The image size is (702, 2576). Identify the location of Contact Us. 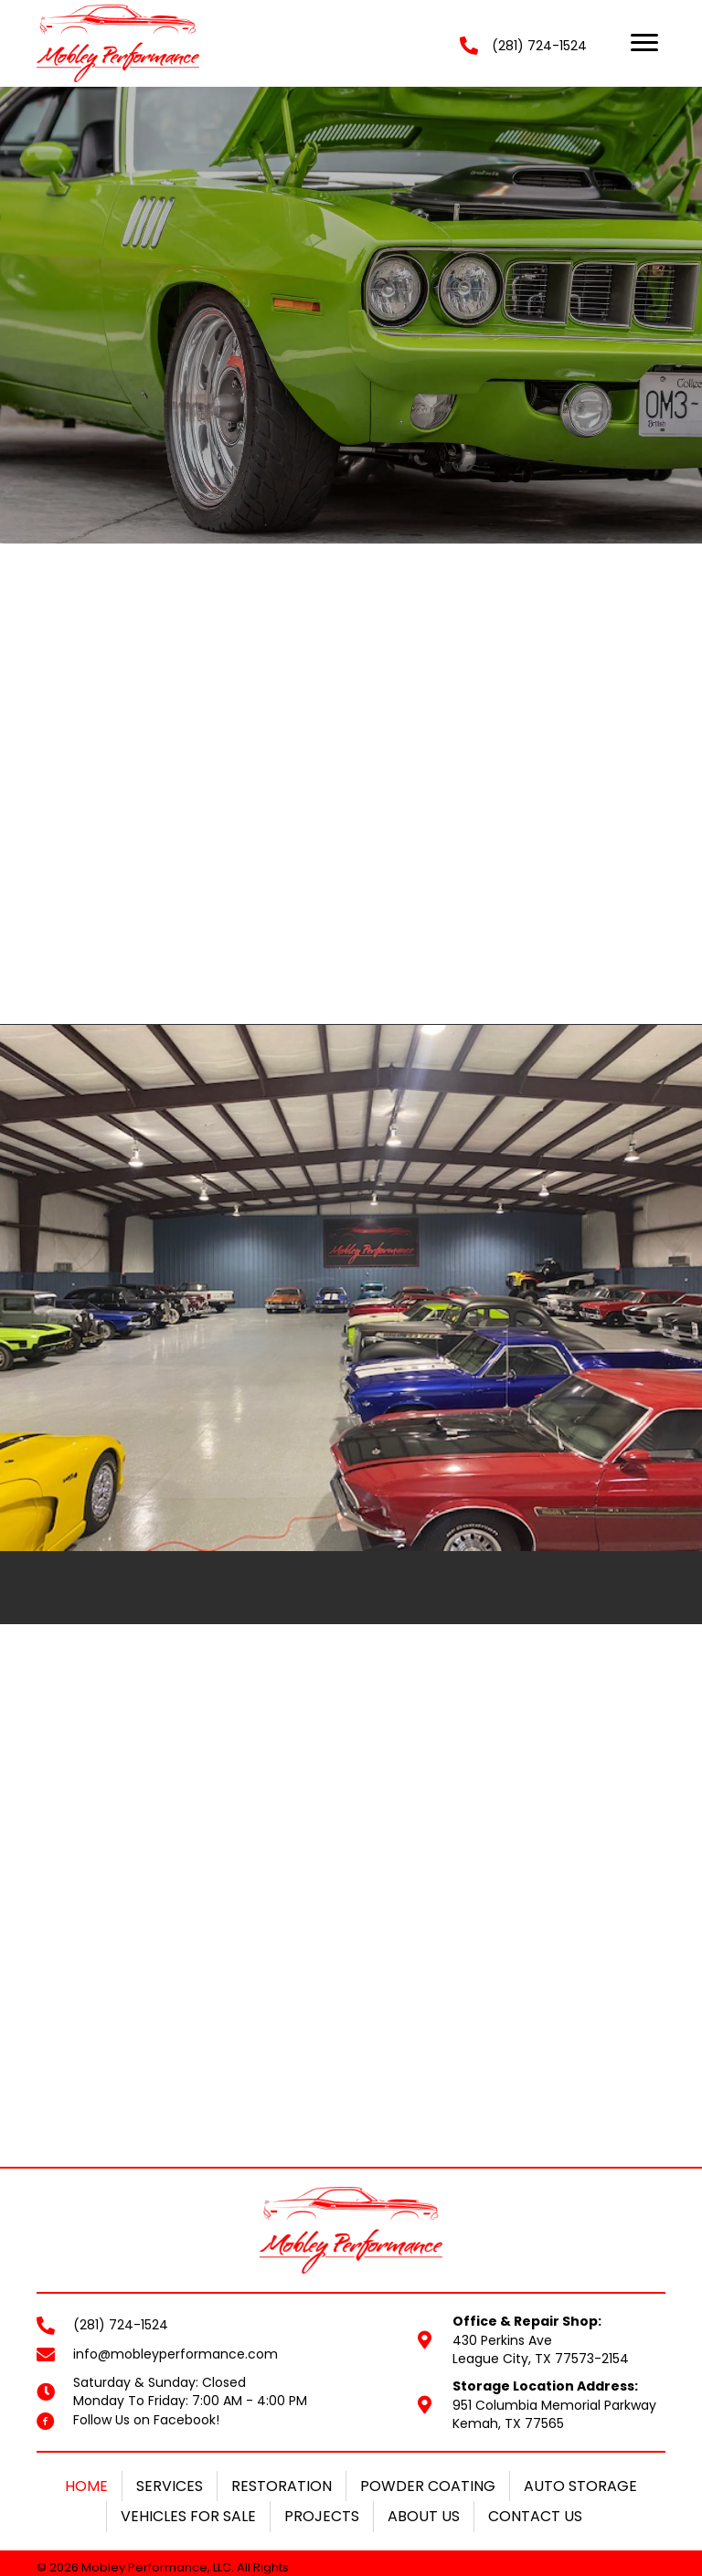
(535, 2393).